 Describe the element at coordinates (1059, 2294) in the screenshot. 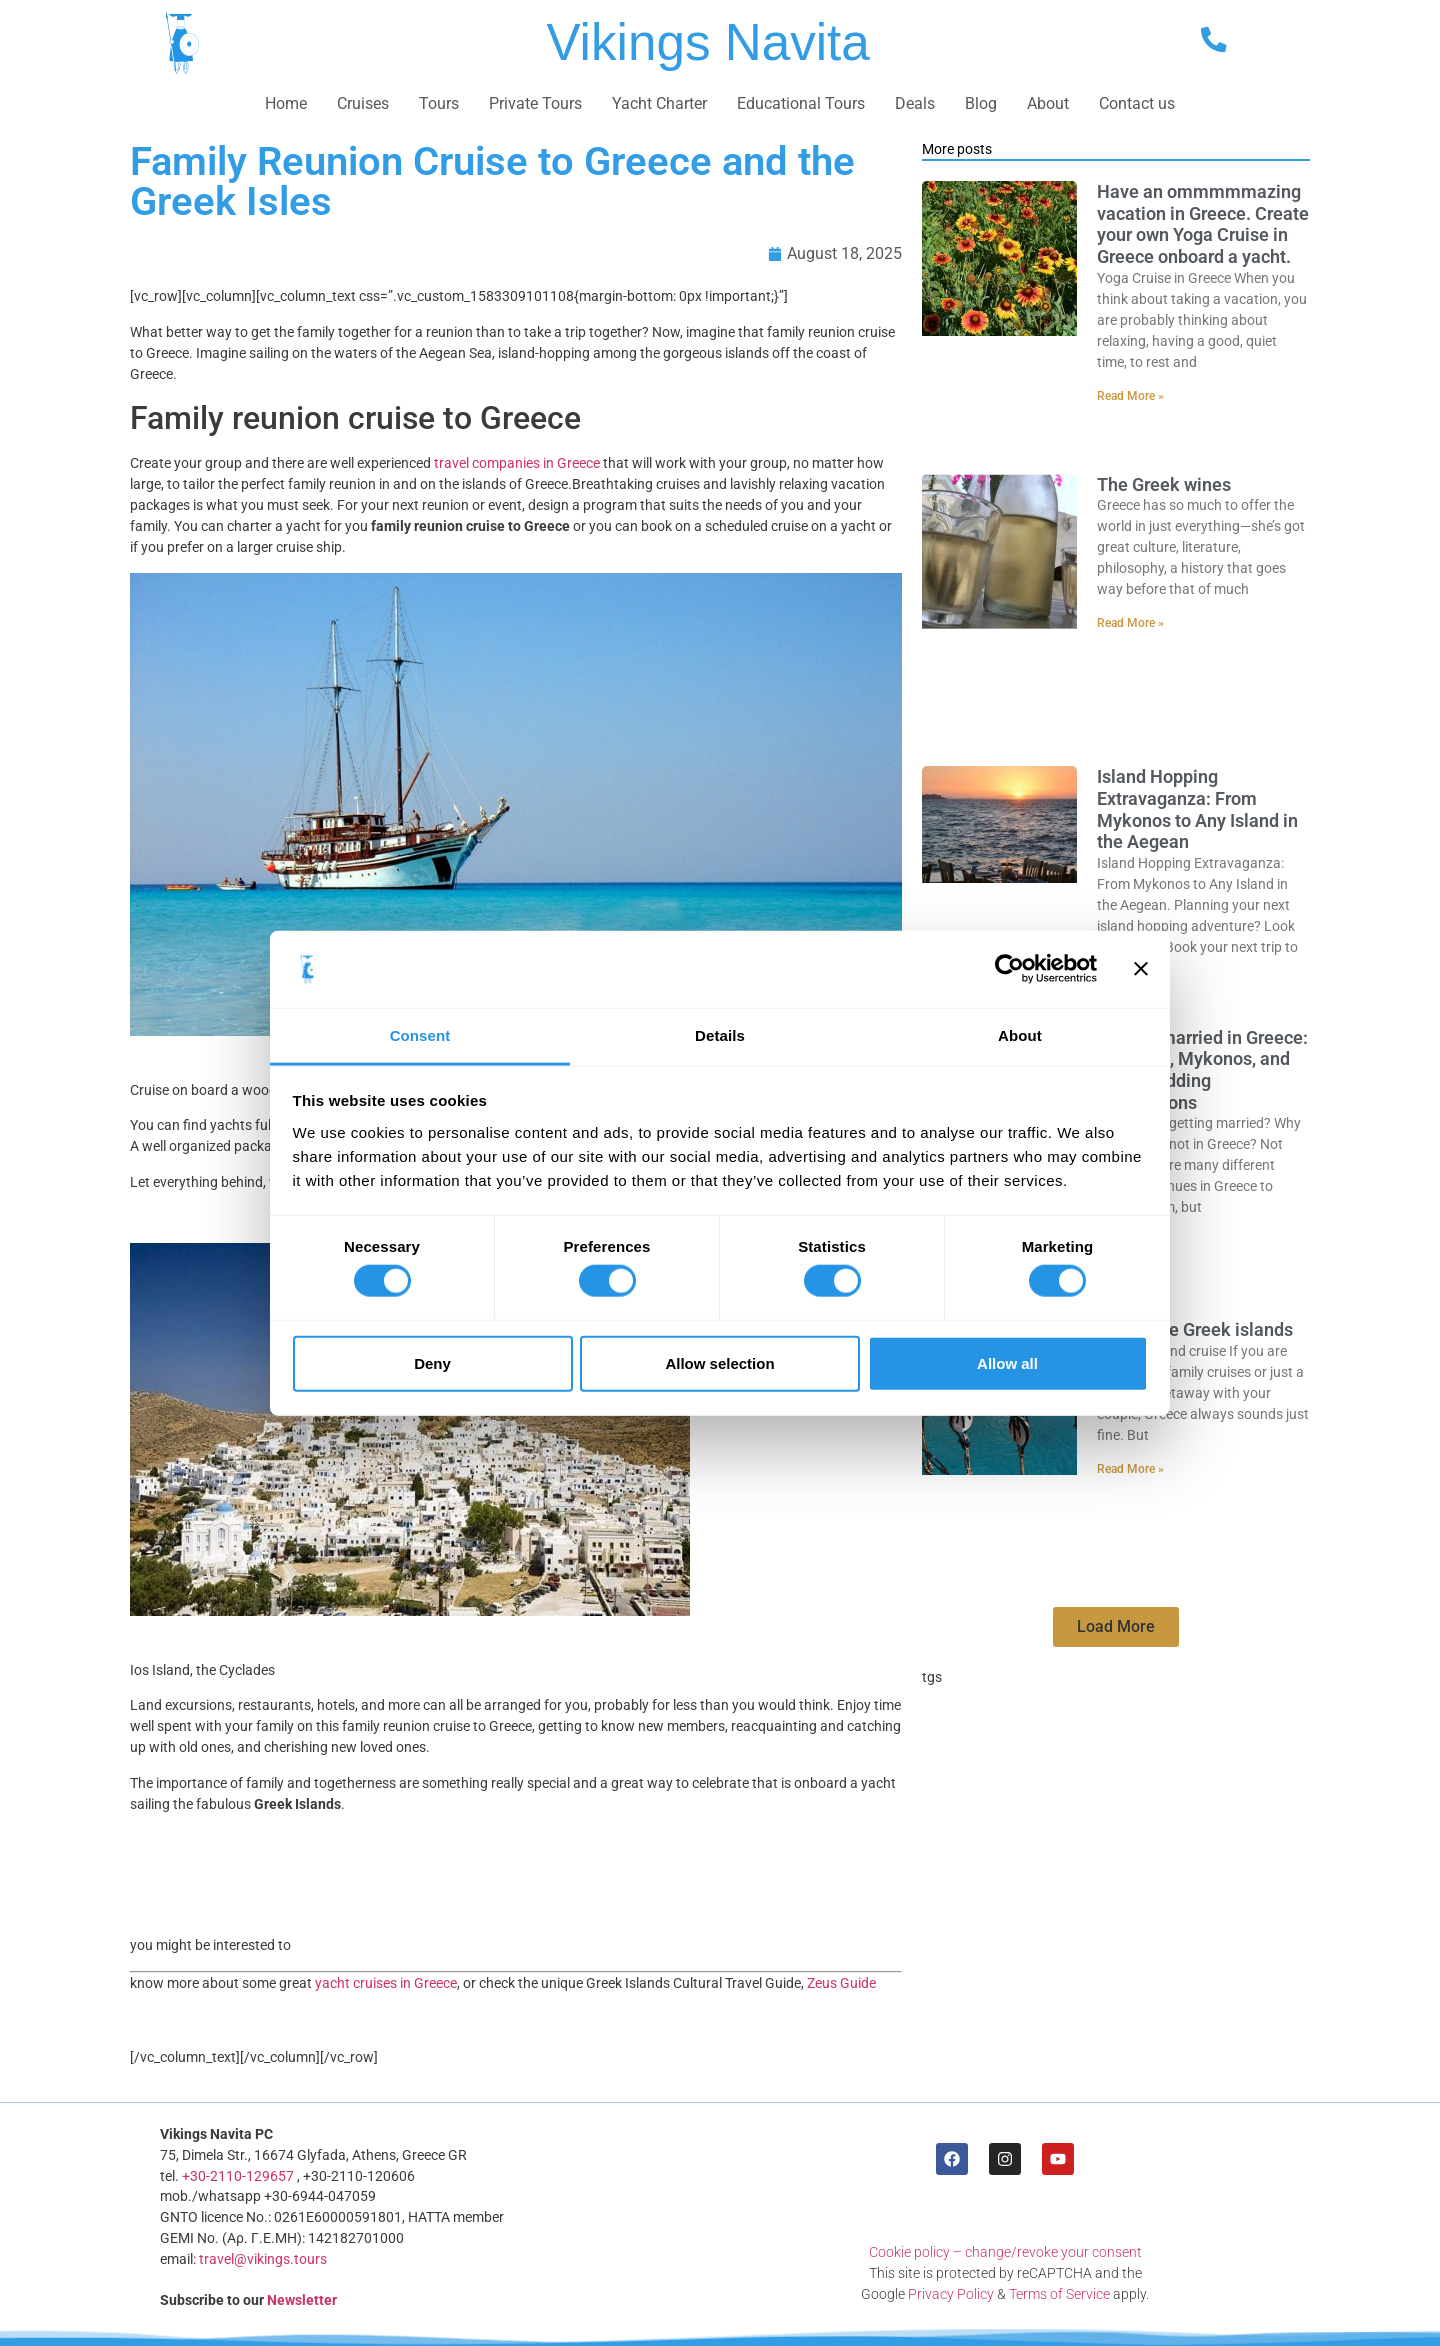

I see `Terms of Service` at that location.